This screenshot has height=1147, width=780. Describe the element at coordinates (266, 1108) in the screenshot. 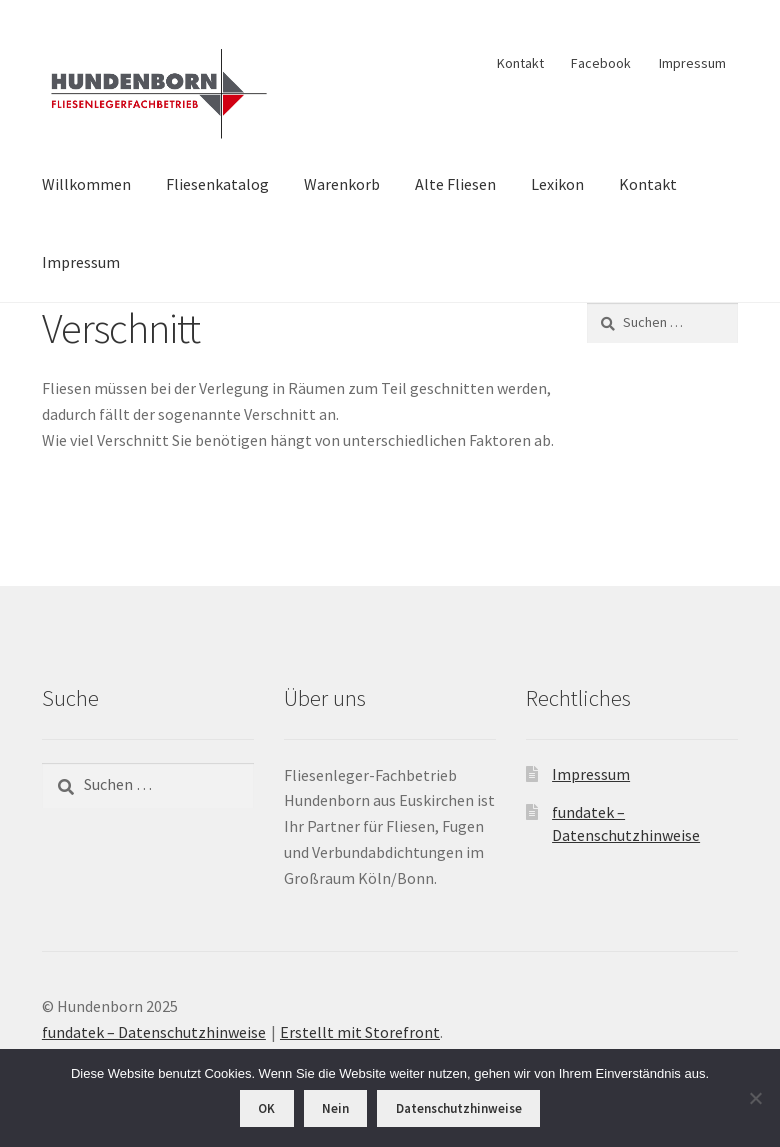

I see `OK` at that location.